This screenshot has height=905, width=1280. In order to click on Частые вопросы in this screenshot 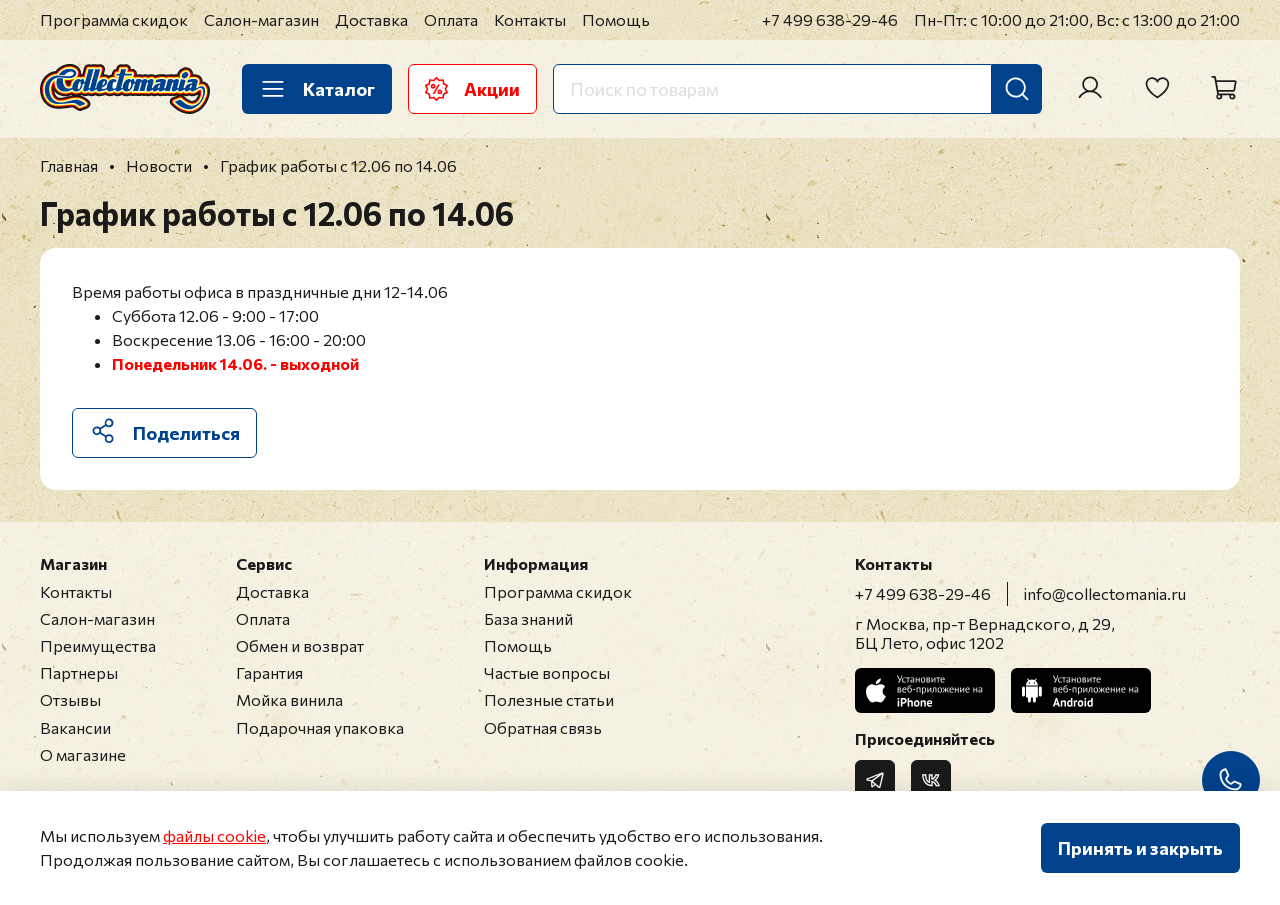, I will do `click(547, 672)`.